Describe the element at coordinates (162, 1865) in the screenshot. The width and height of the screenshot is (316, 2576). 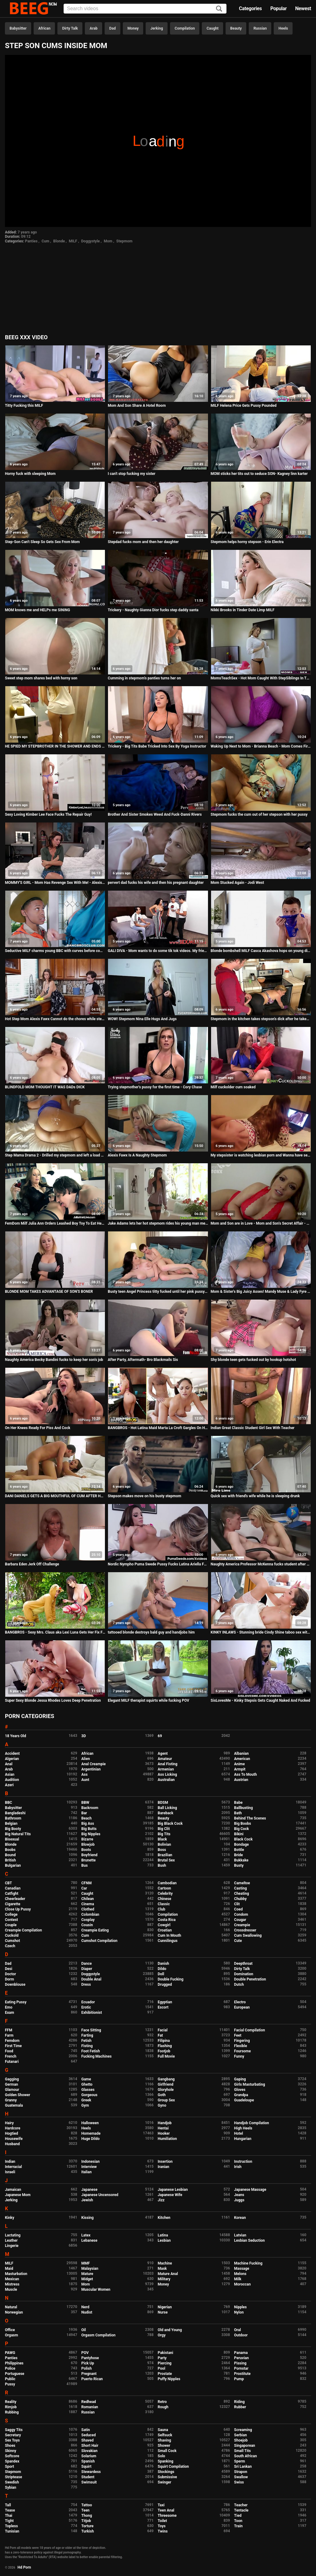
I see `Bush` at that location.